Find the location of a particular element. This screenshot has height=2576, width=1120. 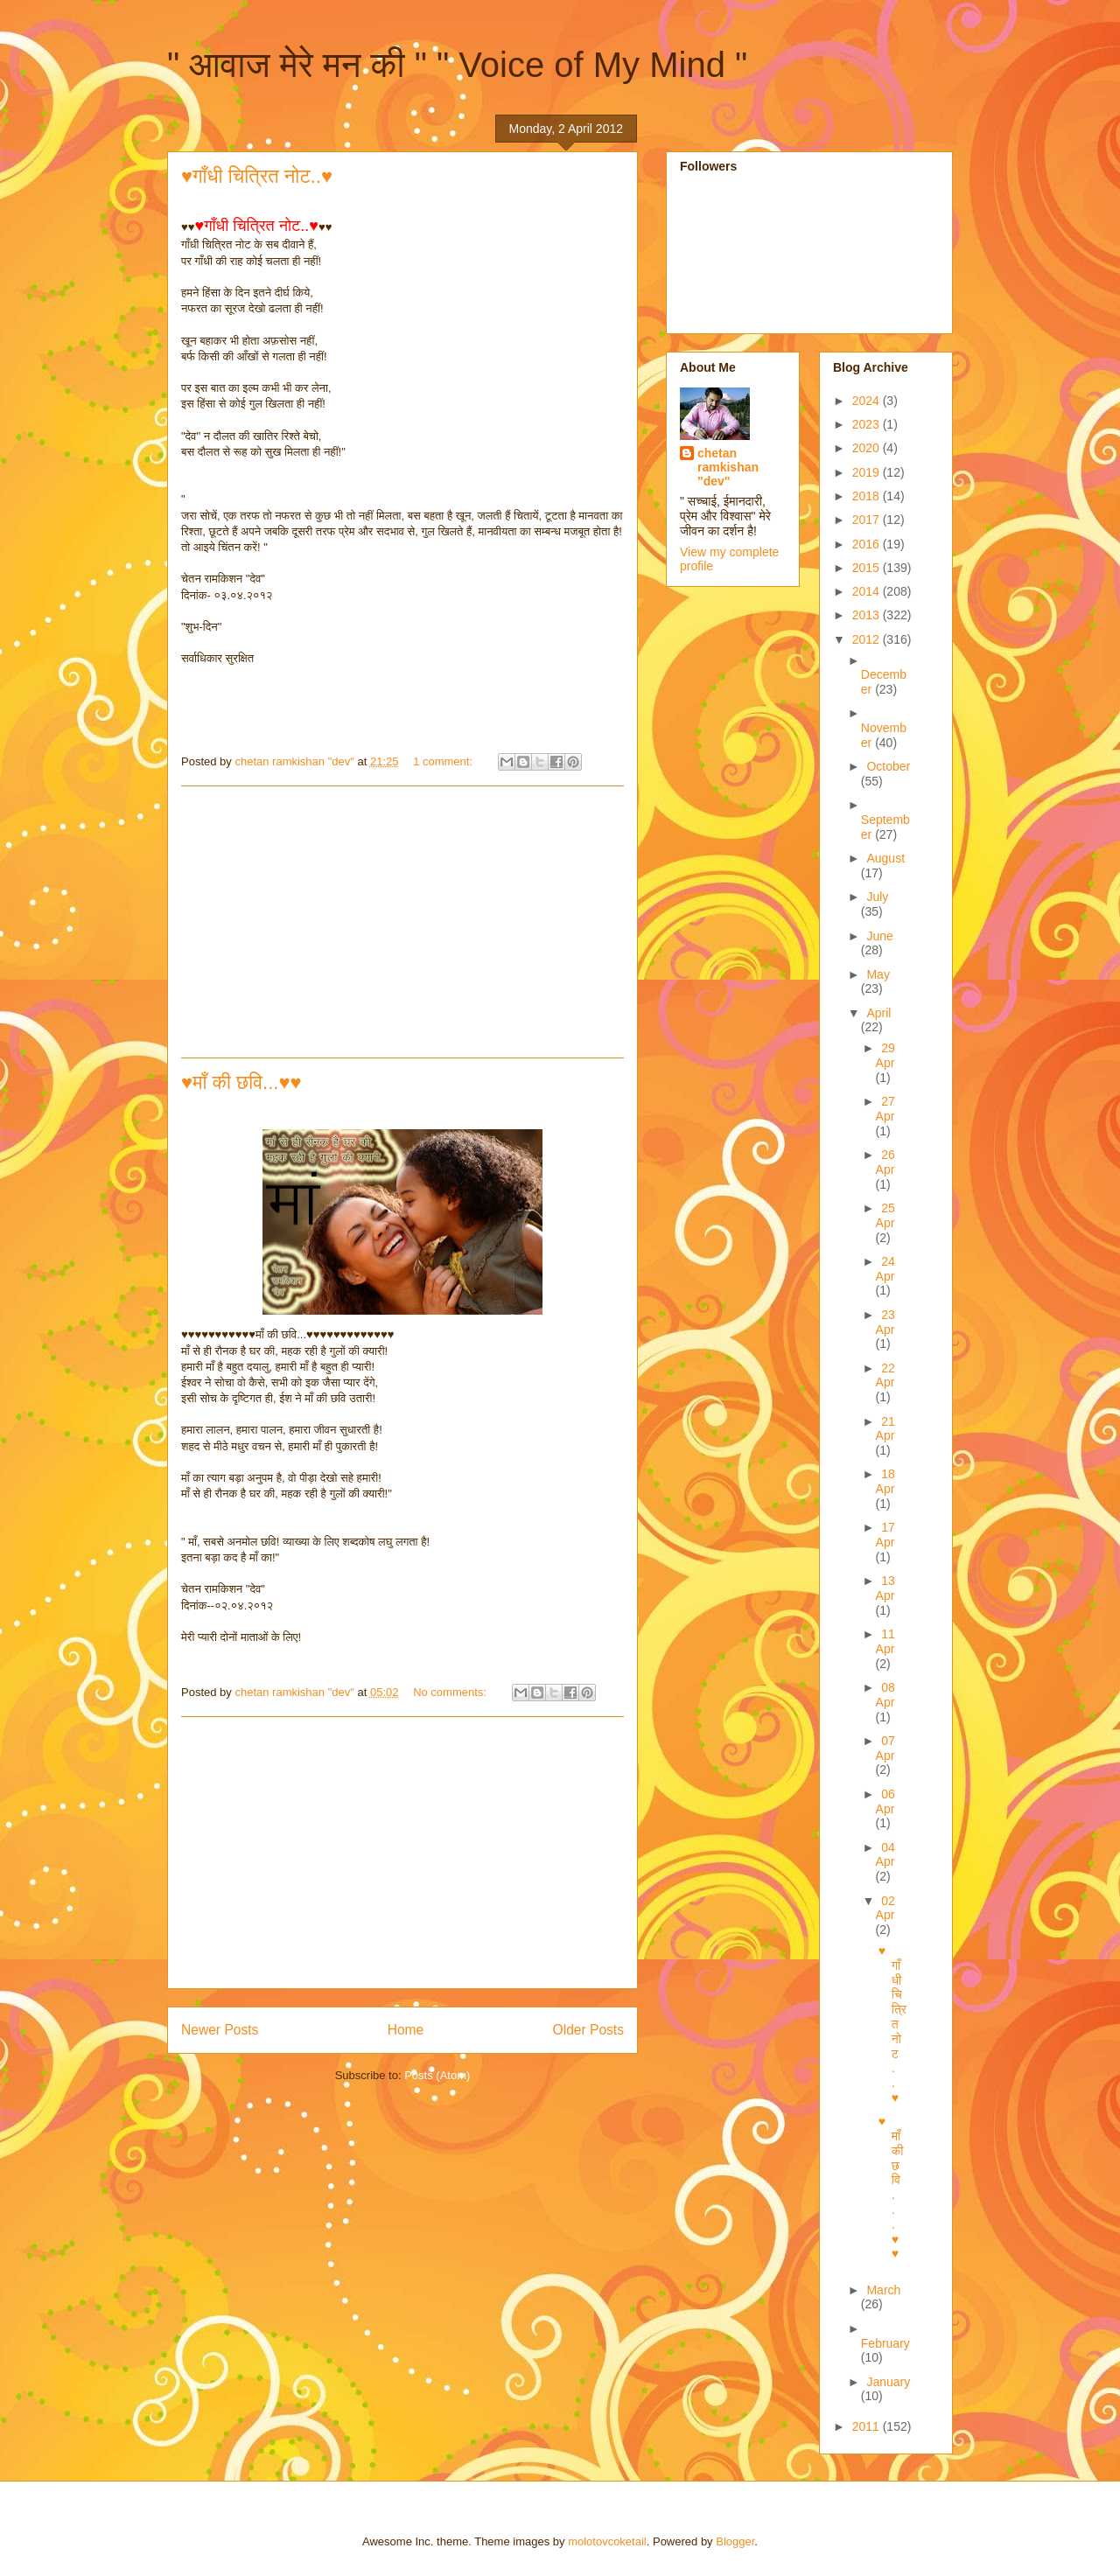

2015 is located at coordinates (867, 568).